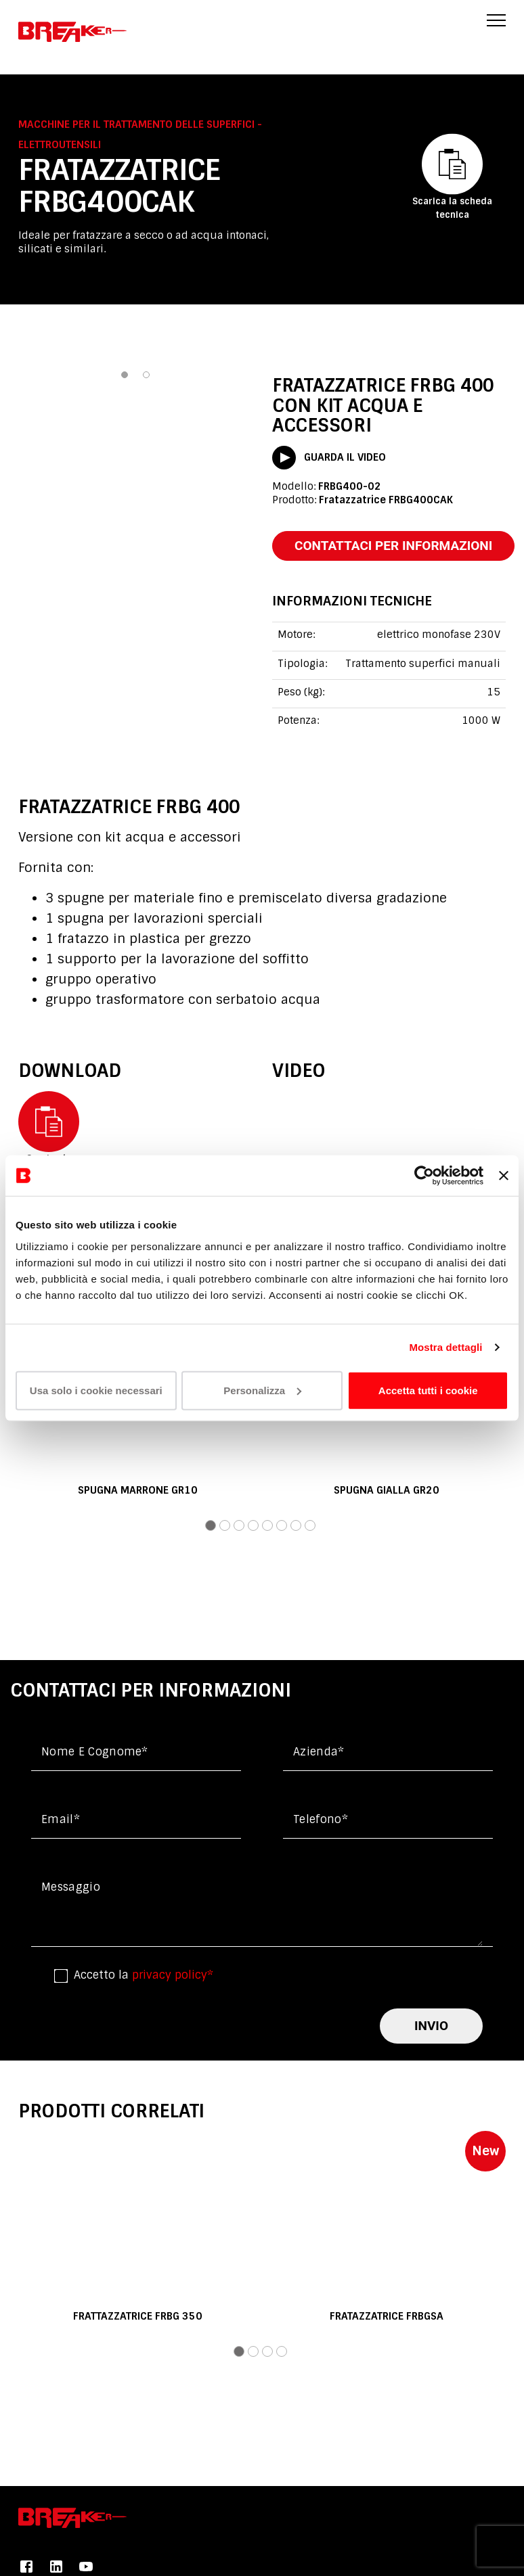 The height and width of the screenshot is (2576, 524). What do you see at coordinates (431, 2025) in the screenshot?
I see `invio` at bounding box center [431, 2025].